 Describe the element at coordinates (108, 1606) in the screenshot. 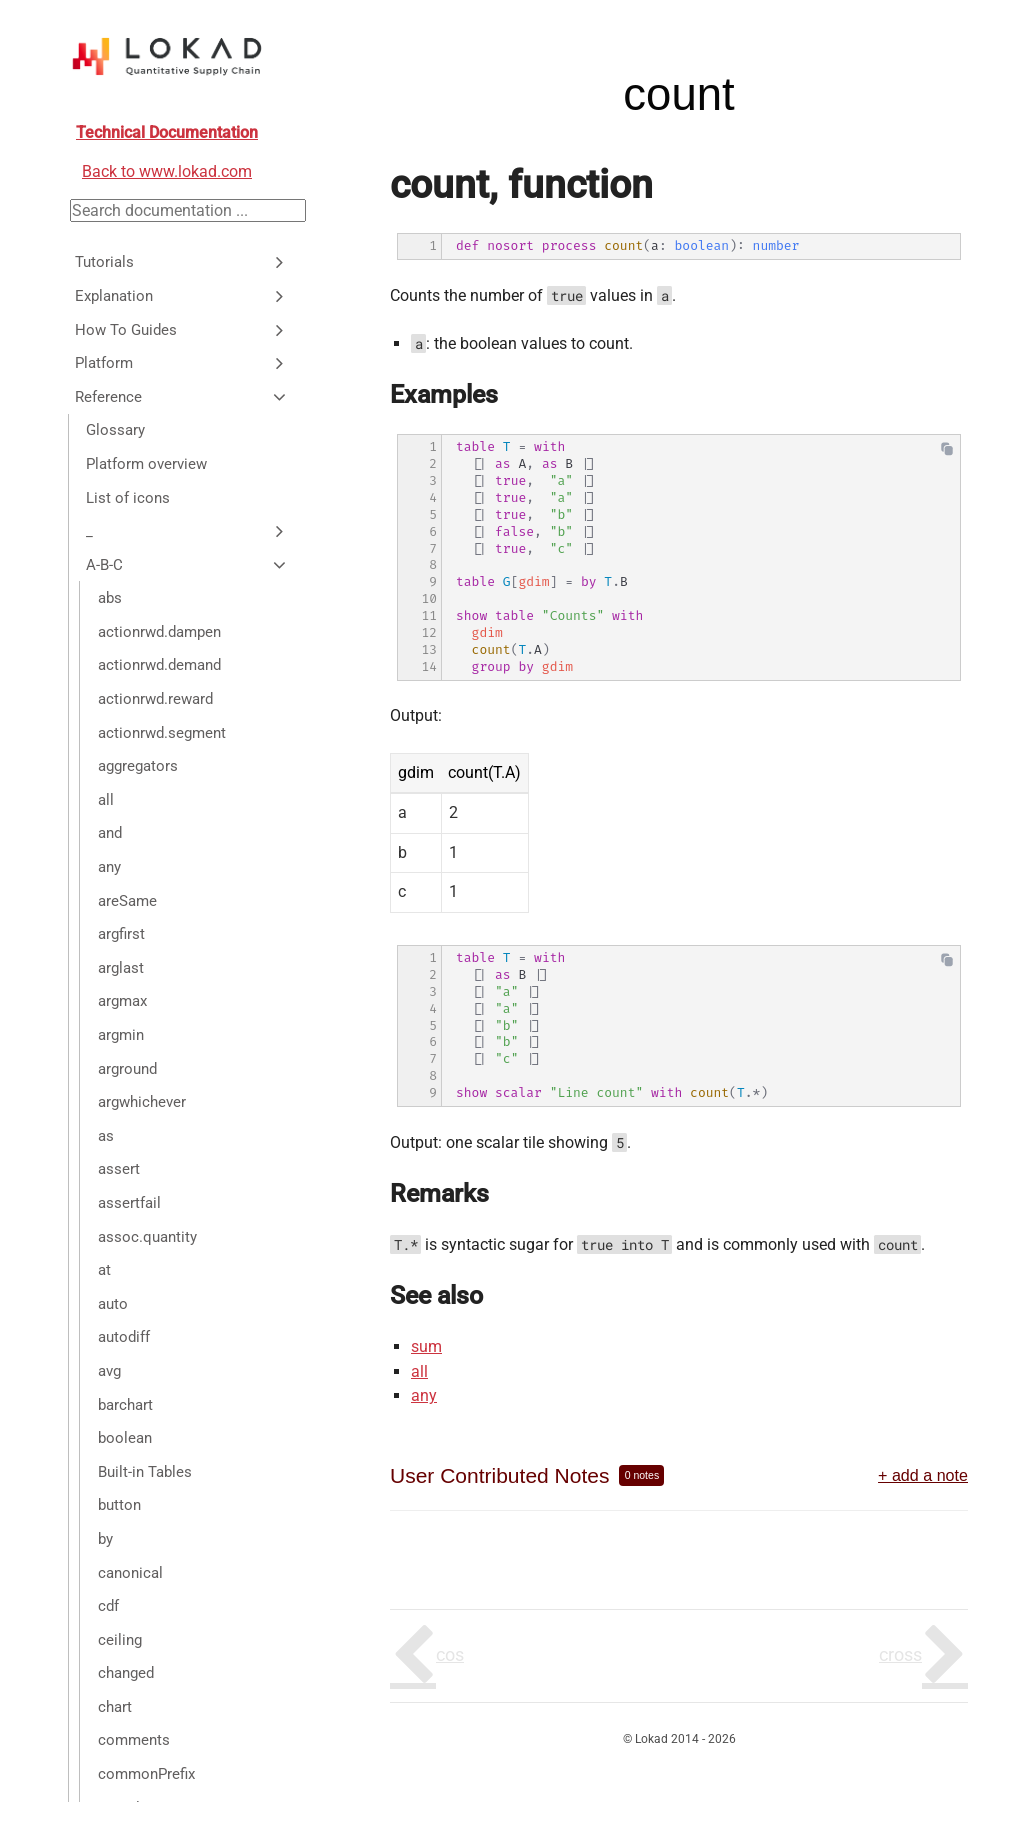

I see `cdf` at that location.